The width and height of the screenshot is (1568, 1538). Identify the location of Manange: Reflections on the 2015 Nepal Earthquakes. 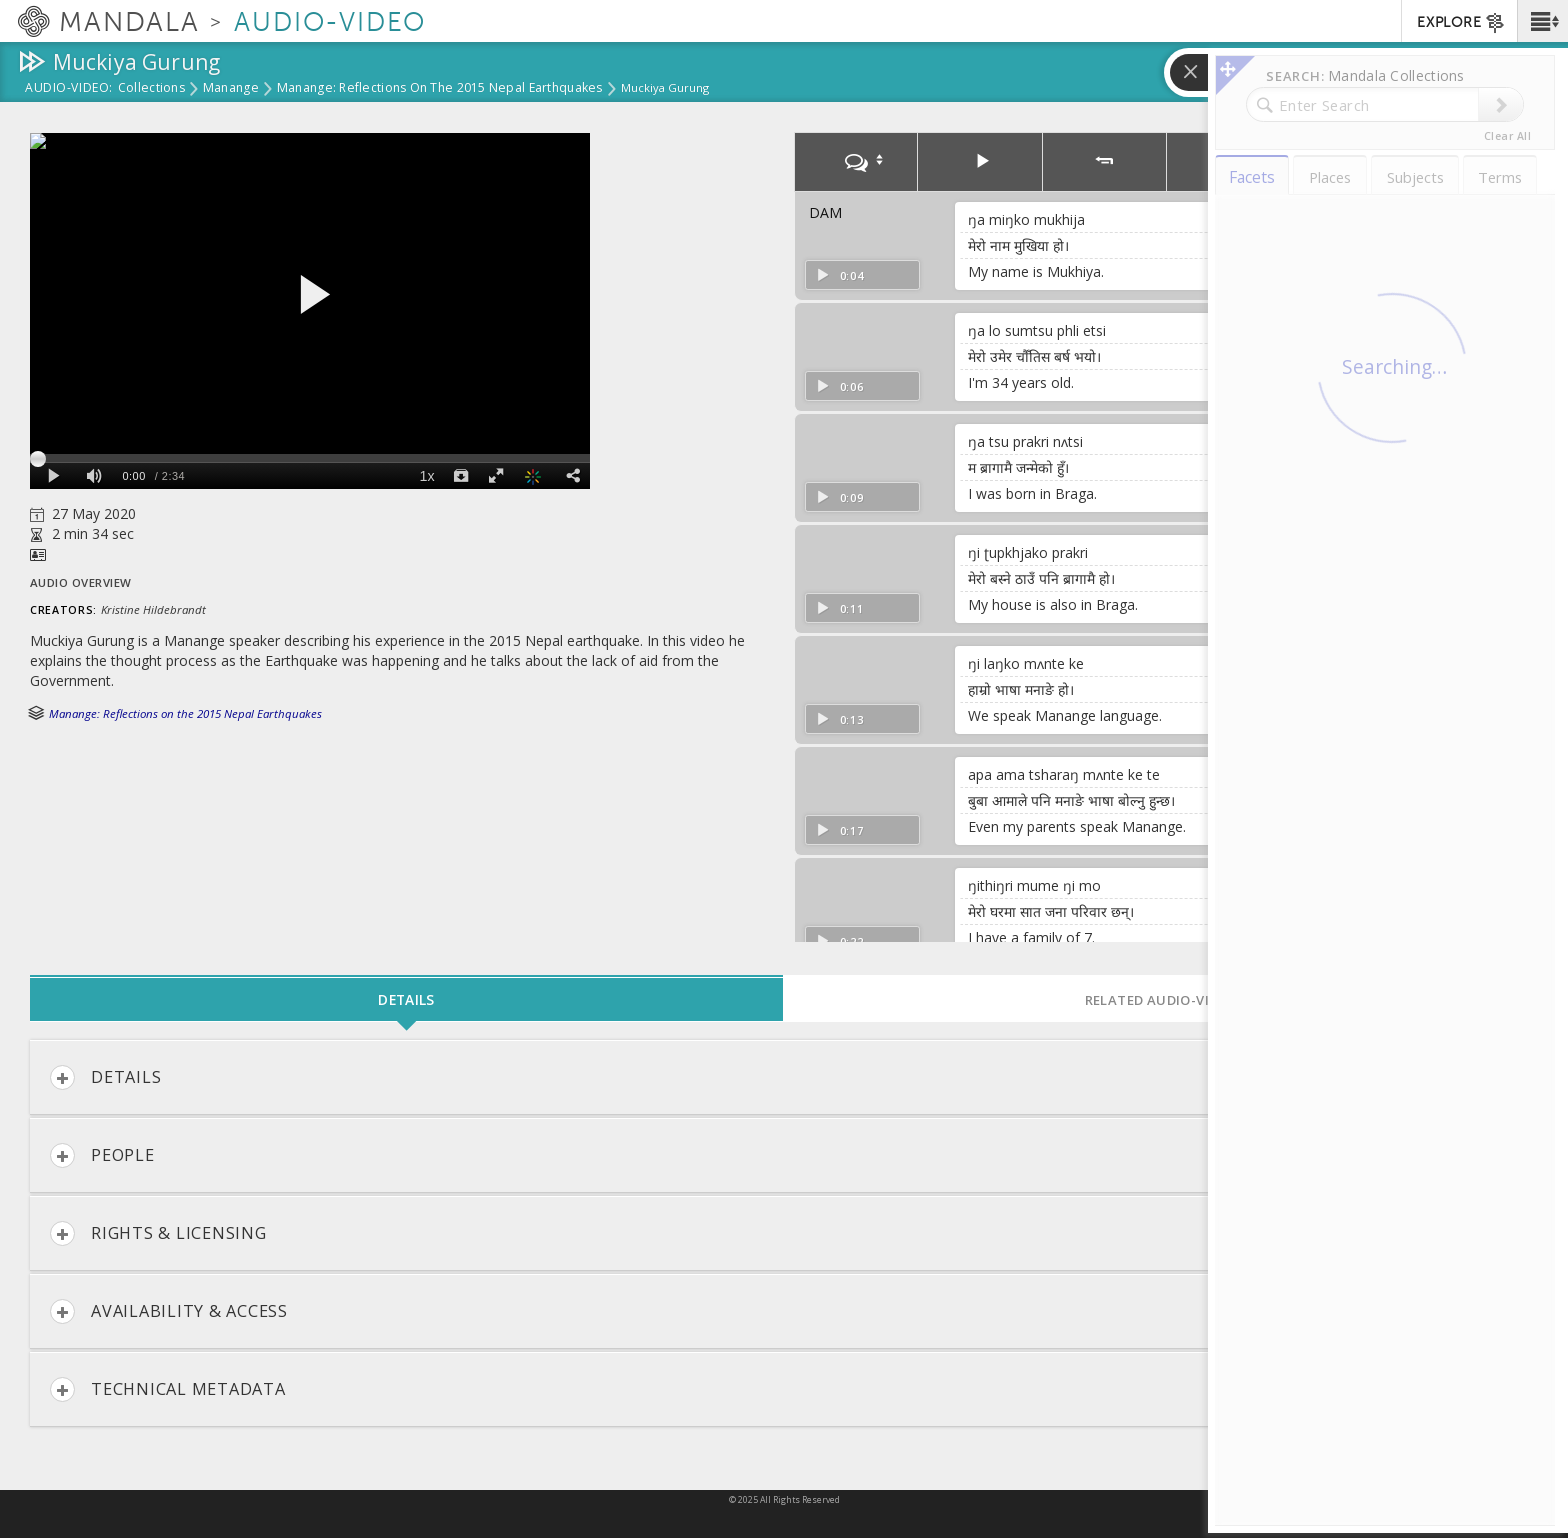
(440, 89).